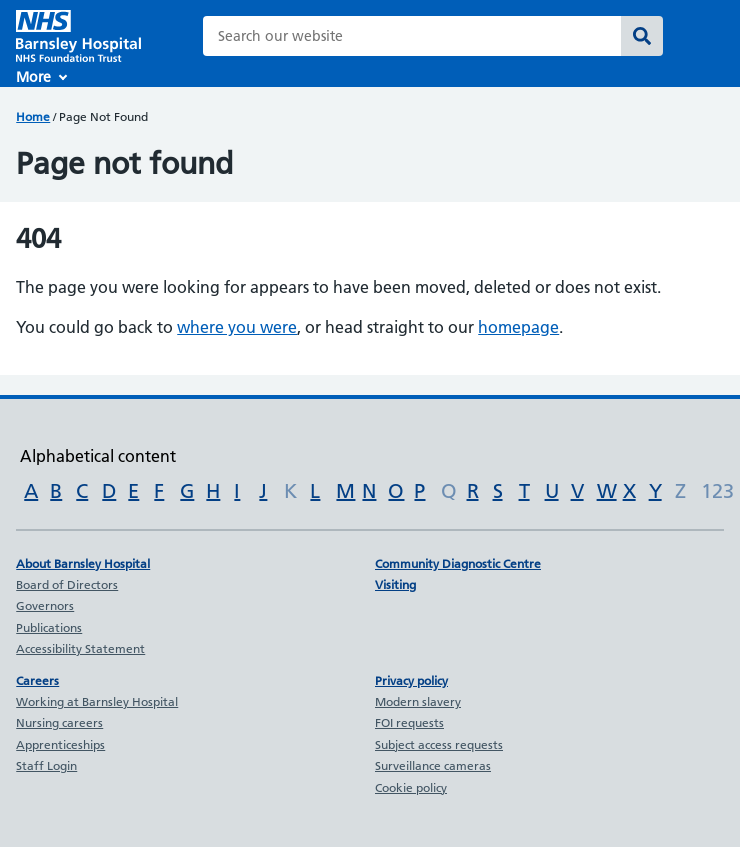  I want to click on Accessibility Statement, so click(80, 648).